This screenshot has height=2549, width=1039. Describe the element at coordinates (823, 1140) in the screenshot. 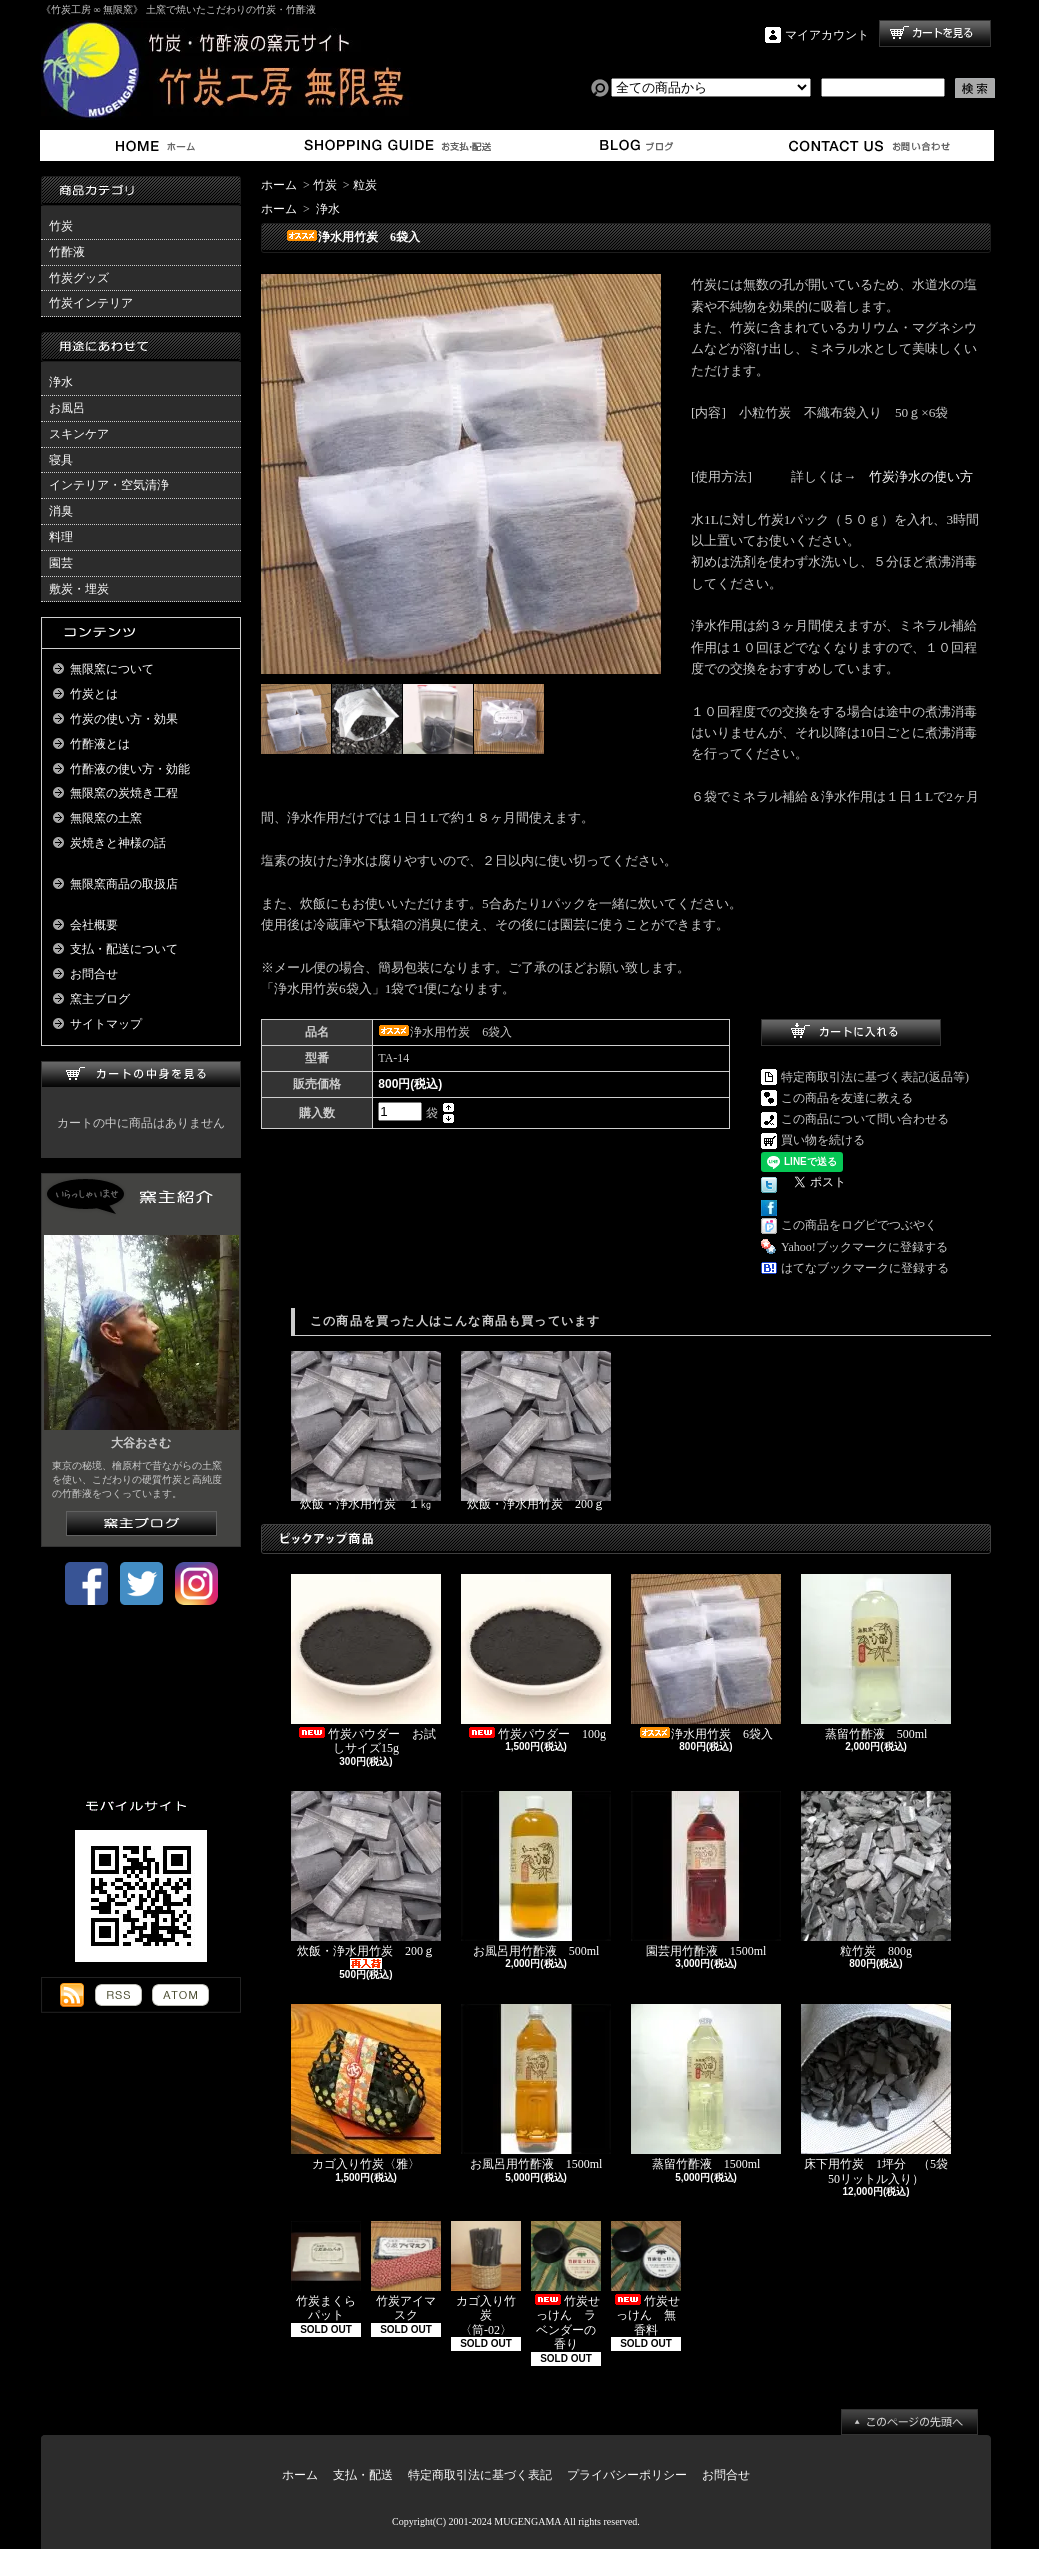

I see `買い物を続ける` at that location.